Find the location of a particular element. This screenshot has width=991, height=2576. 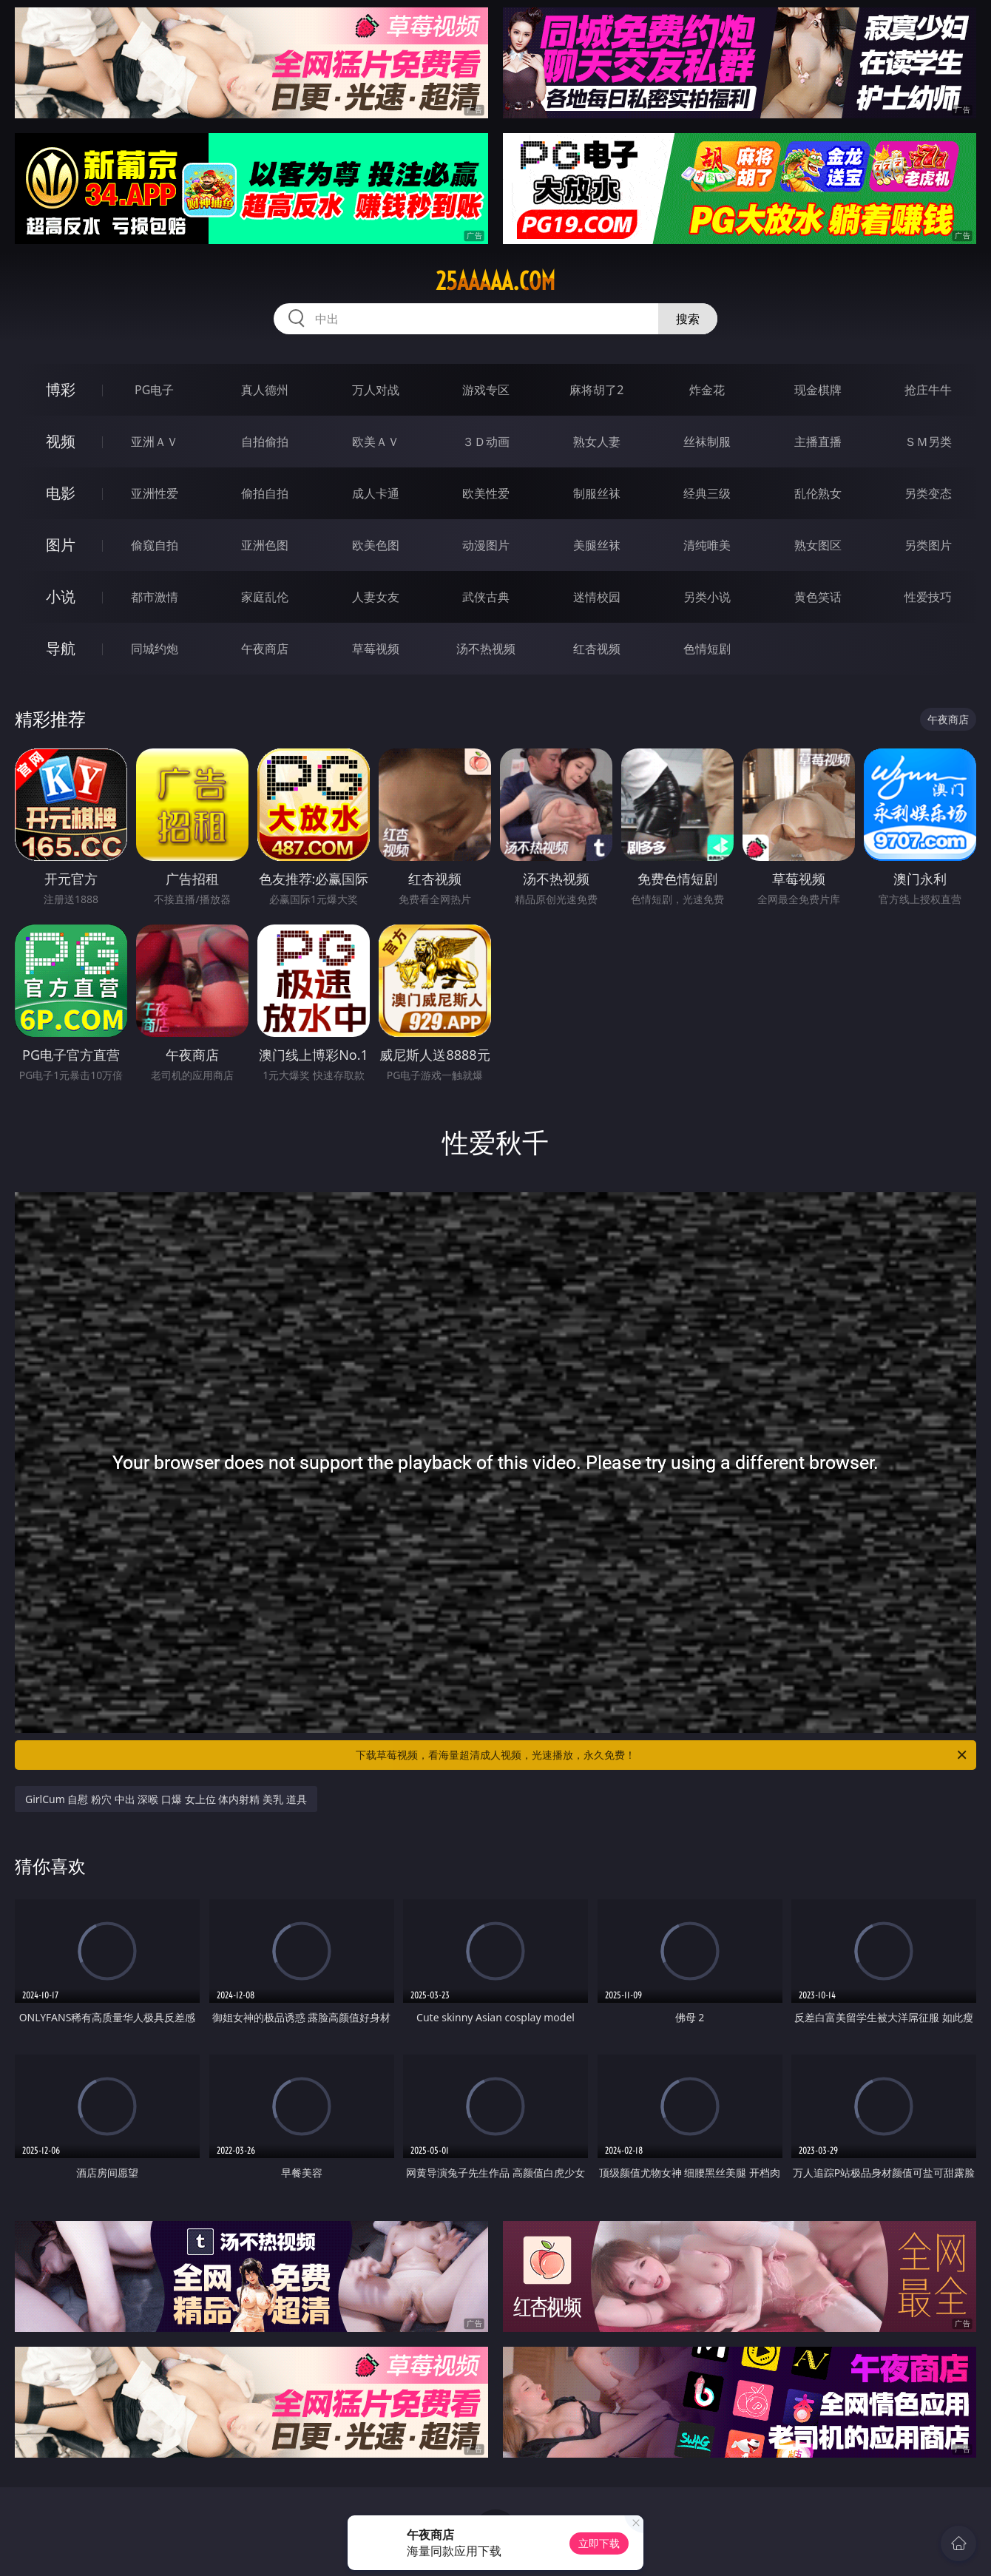

熟女图区 is located at coordinates (818, 545).